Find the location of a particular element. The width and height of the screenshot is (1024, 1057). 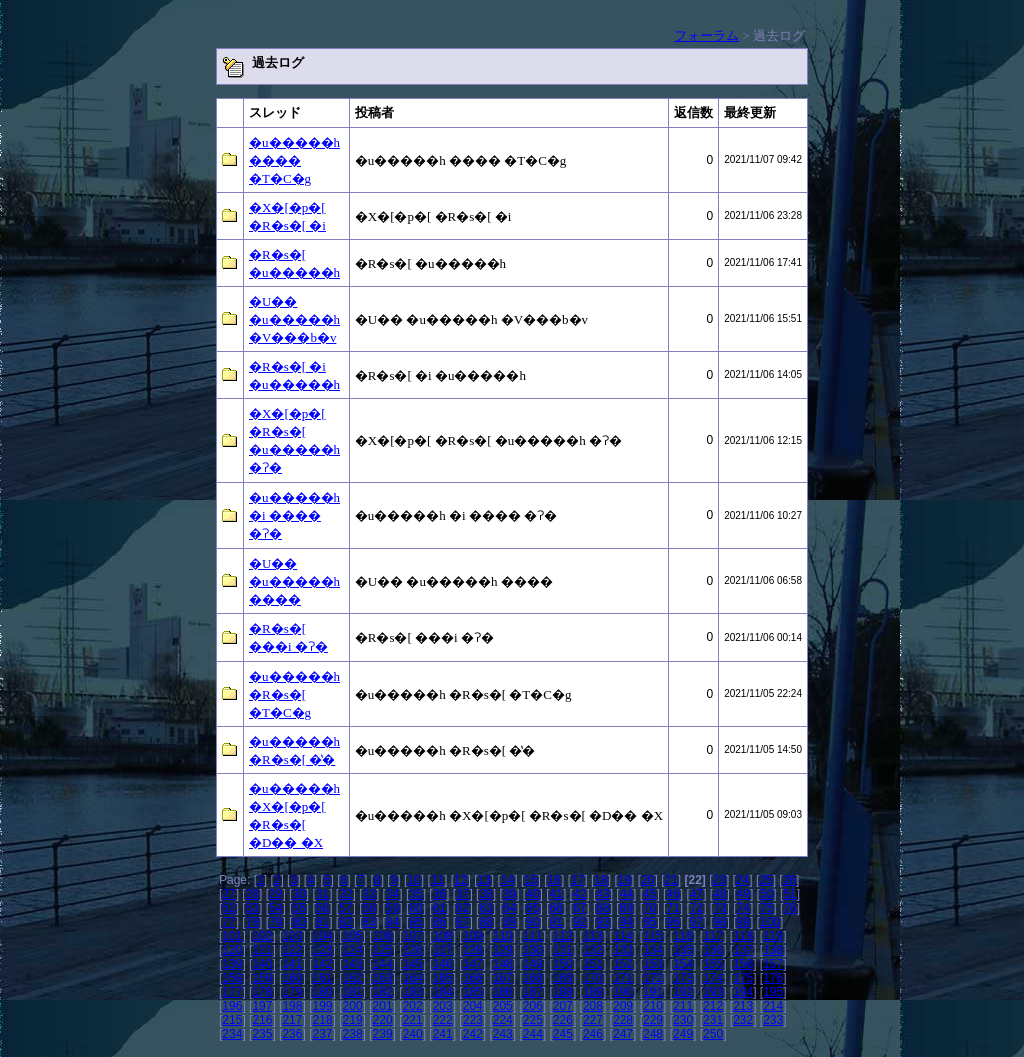

147 is located at coordinates (473, 964).